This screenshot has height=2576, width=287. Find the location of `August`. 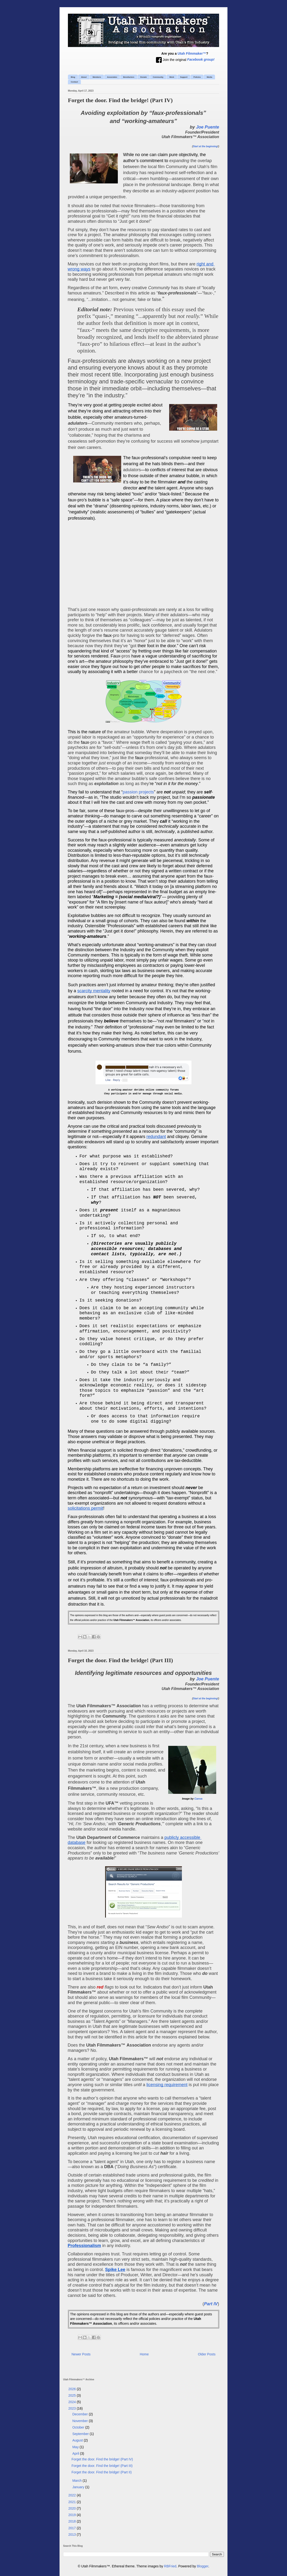

August is located at coordinates (78, 2440).